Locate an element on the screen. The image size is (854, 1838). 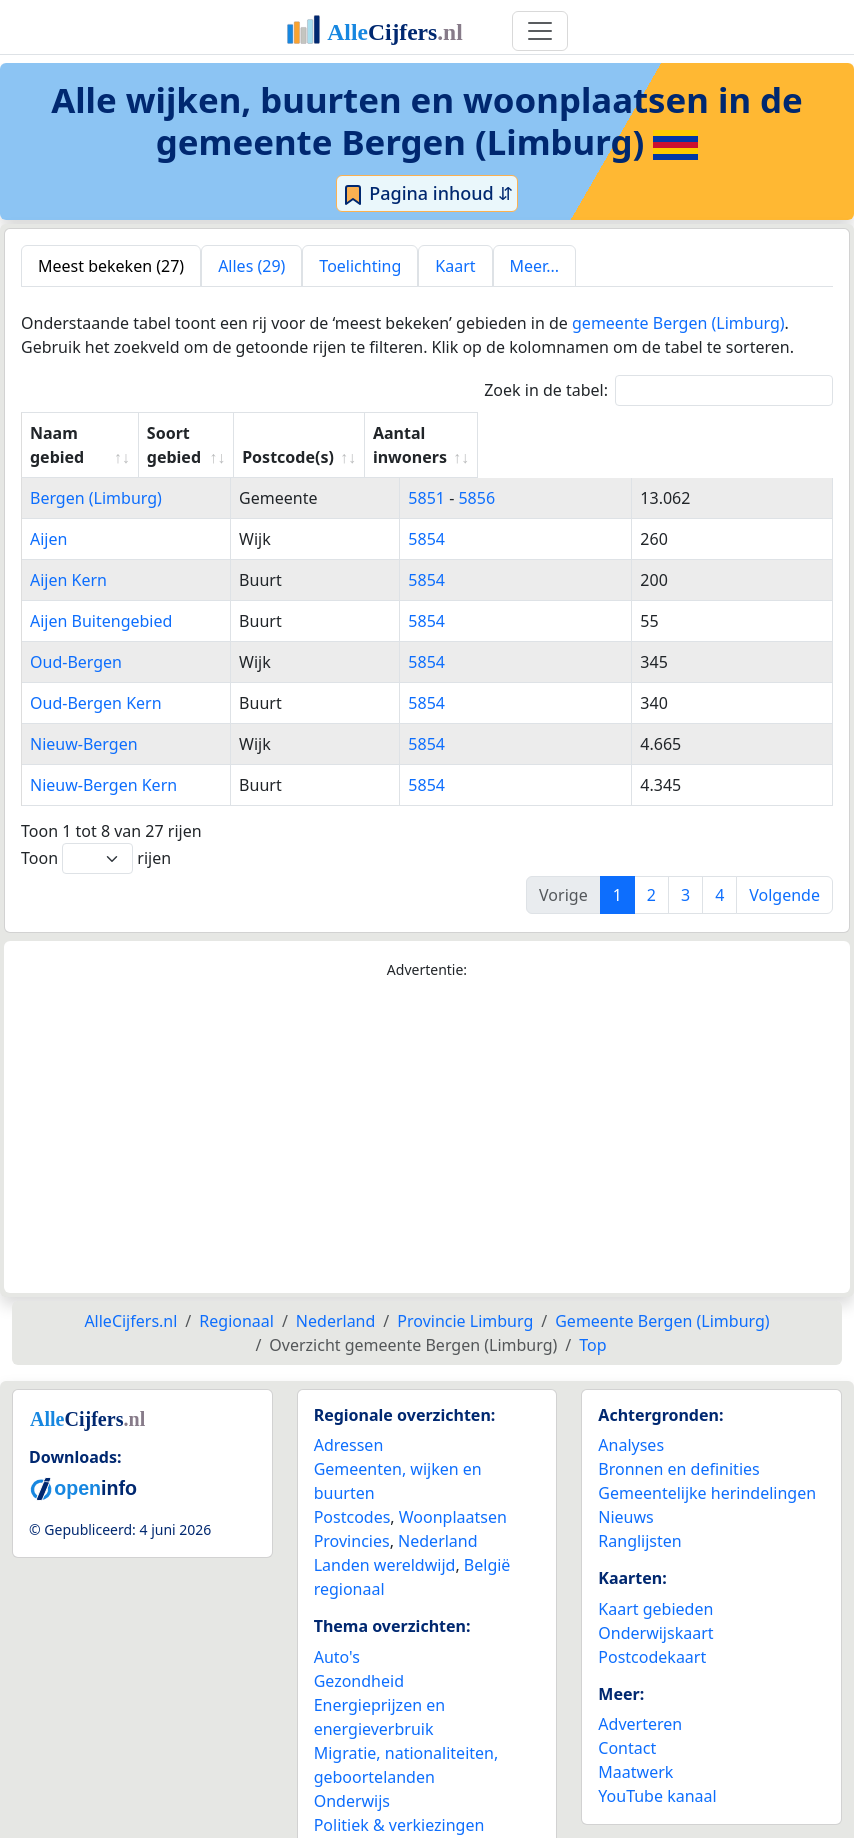
Aijen is located at coordinates (48, 515).